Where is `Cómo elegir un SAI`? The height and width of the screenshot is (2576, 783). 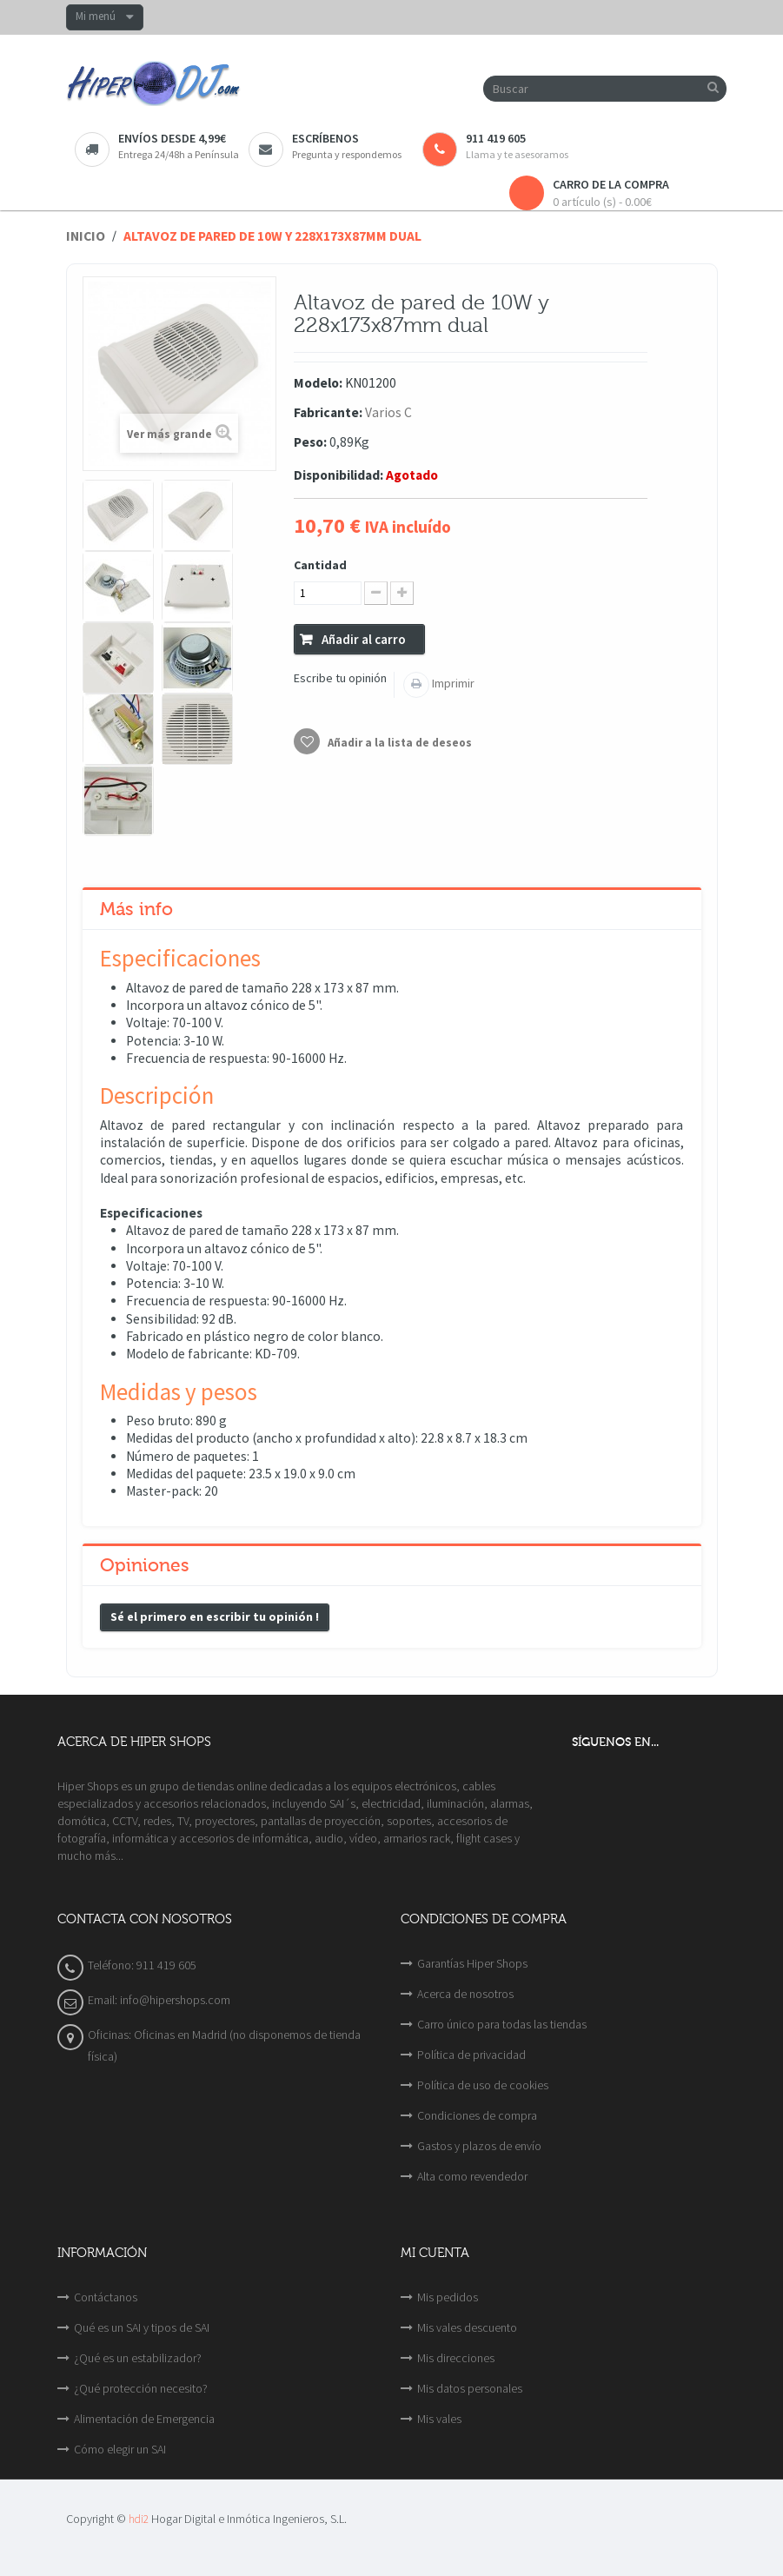 Cómo elegir un SAI is located at coordinates (120, 2449).